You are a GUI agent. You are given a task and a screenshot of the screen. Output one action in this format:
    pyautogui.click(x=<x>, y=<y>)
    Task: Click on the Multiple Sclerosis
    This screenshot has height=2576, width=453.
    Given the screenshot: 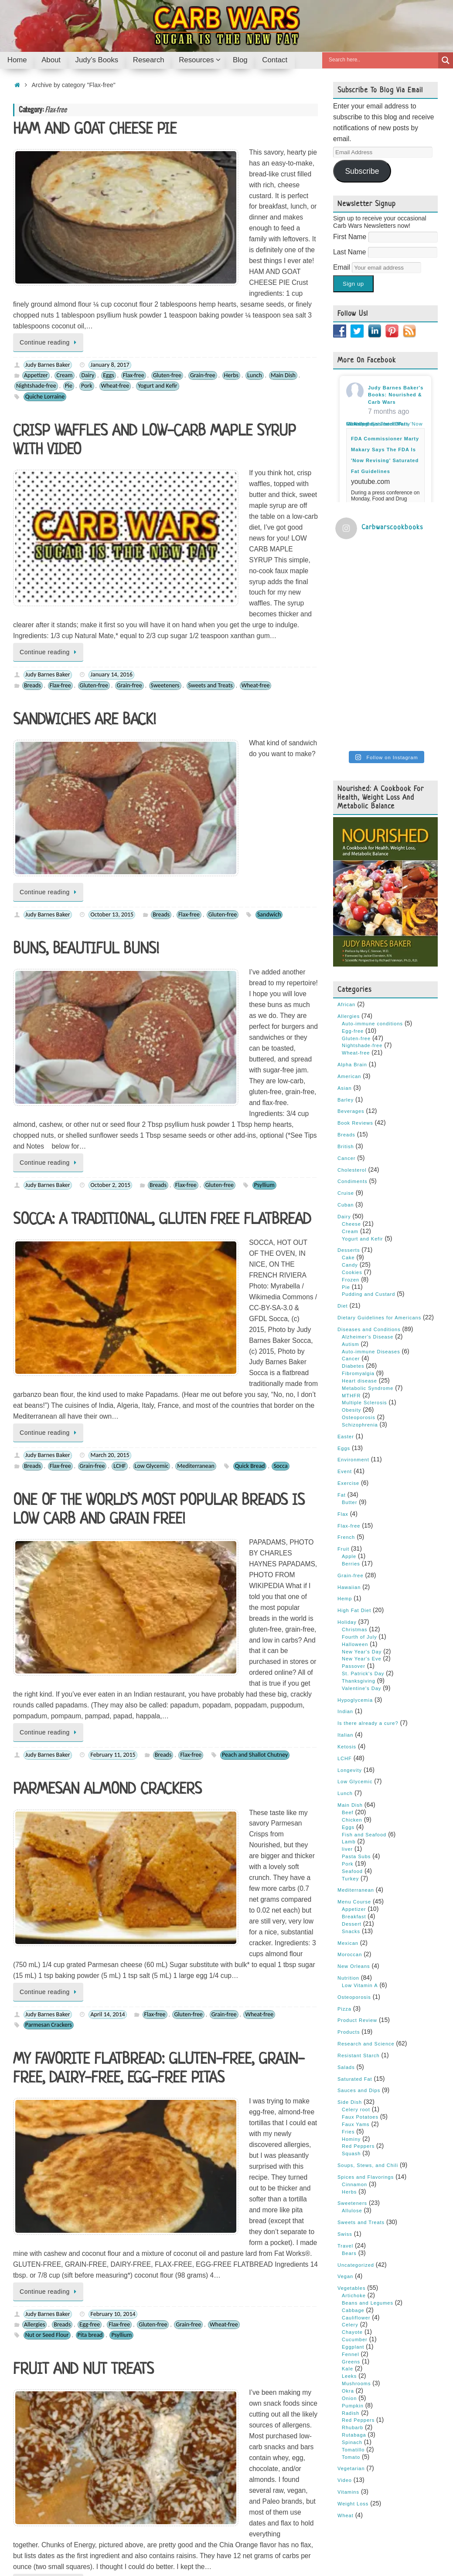 What is the action you would take?
    pyautogui.click(x=364, y=1234)
    